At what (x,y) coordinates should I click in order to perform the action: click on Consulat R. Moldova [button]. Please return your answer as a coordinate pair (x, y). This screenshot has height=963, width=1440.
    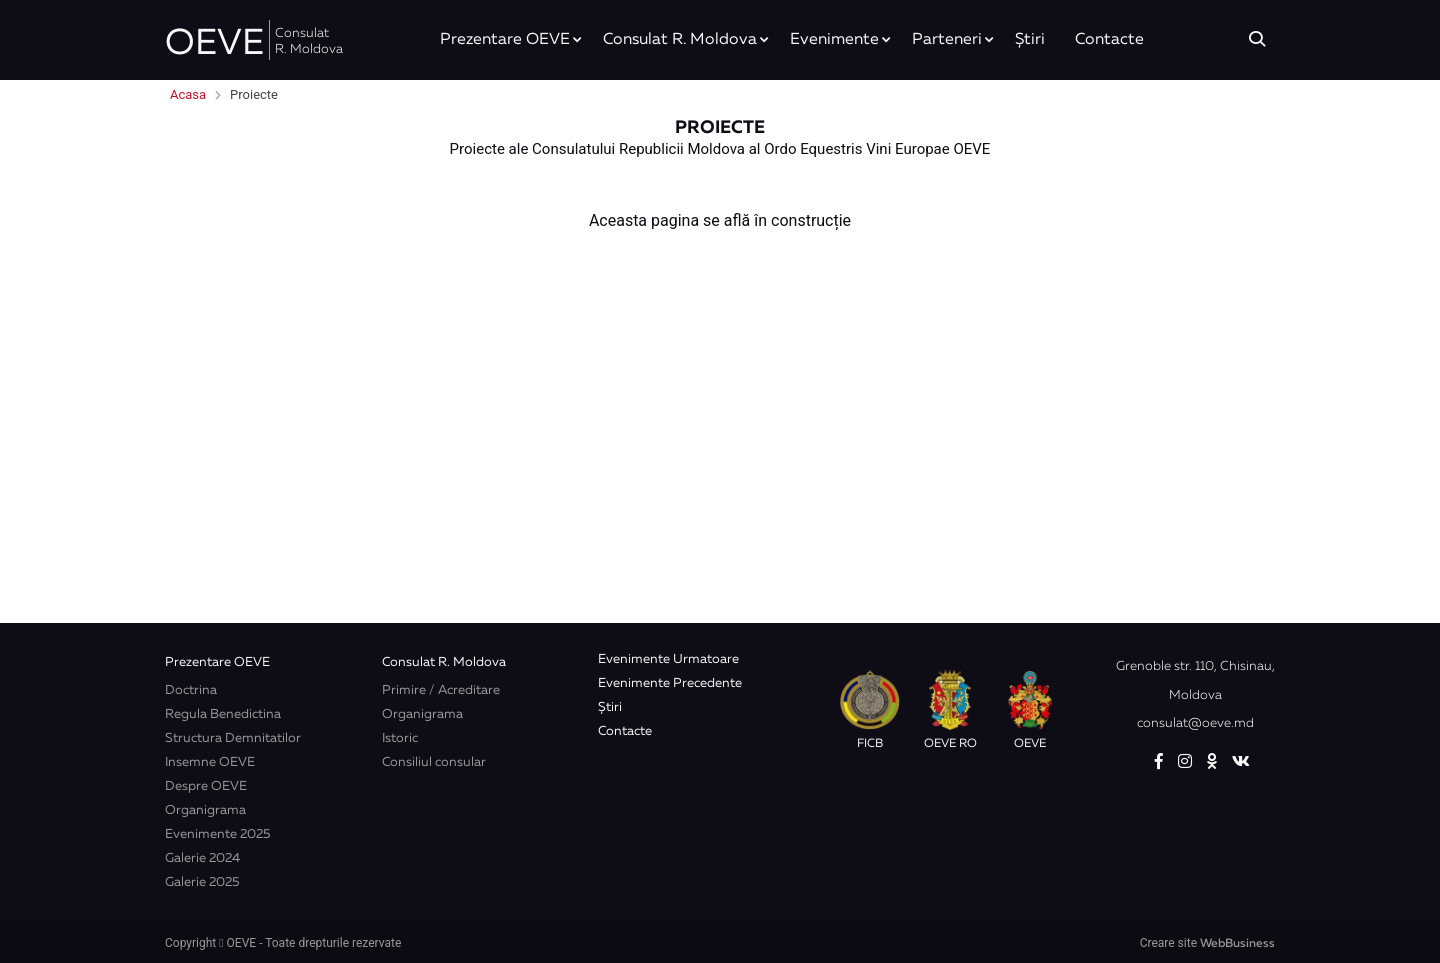
    Looking at the image, I should click on (680, 40).